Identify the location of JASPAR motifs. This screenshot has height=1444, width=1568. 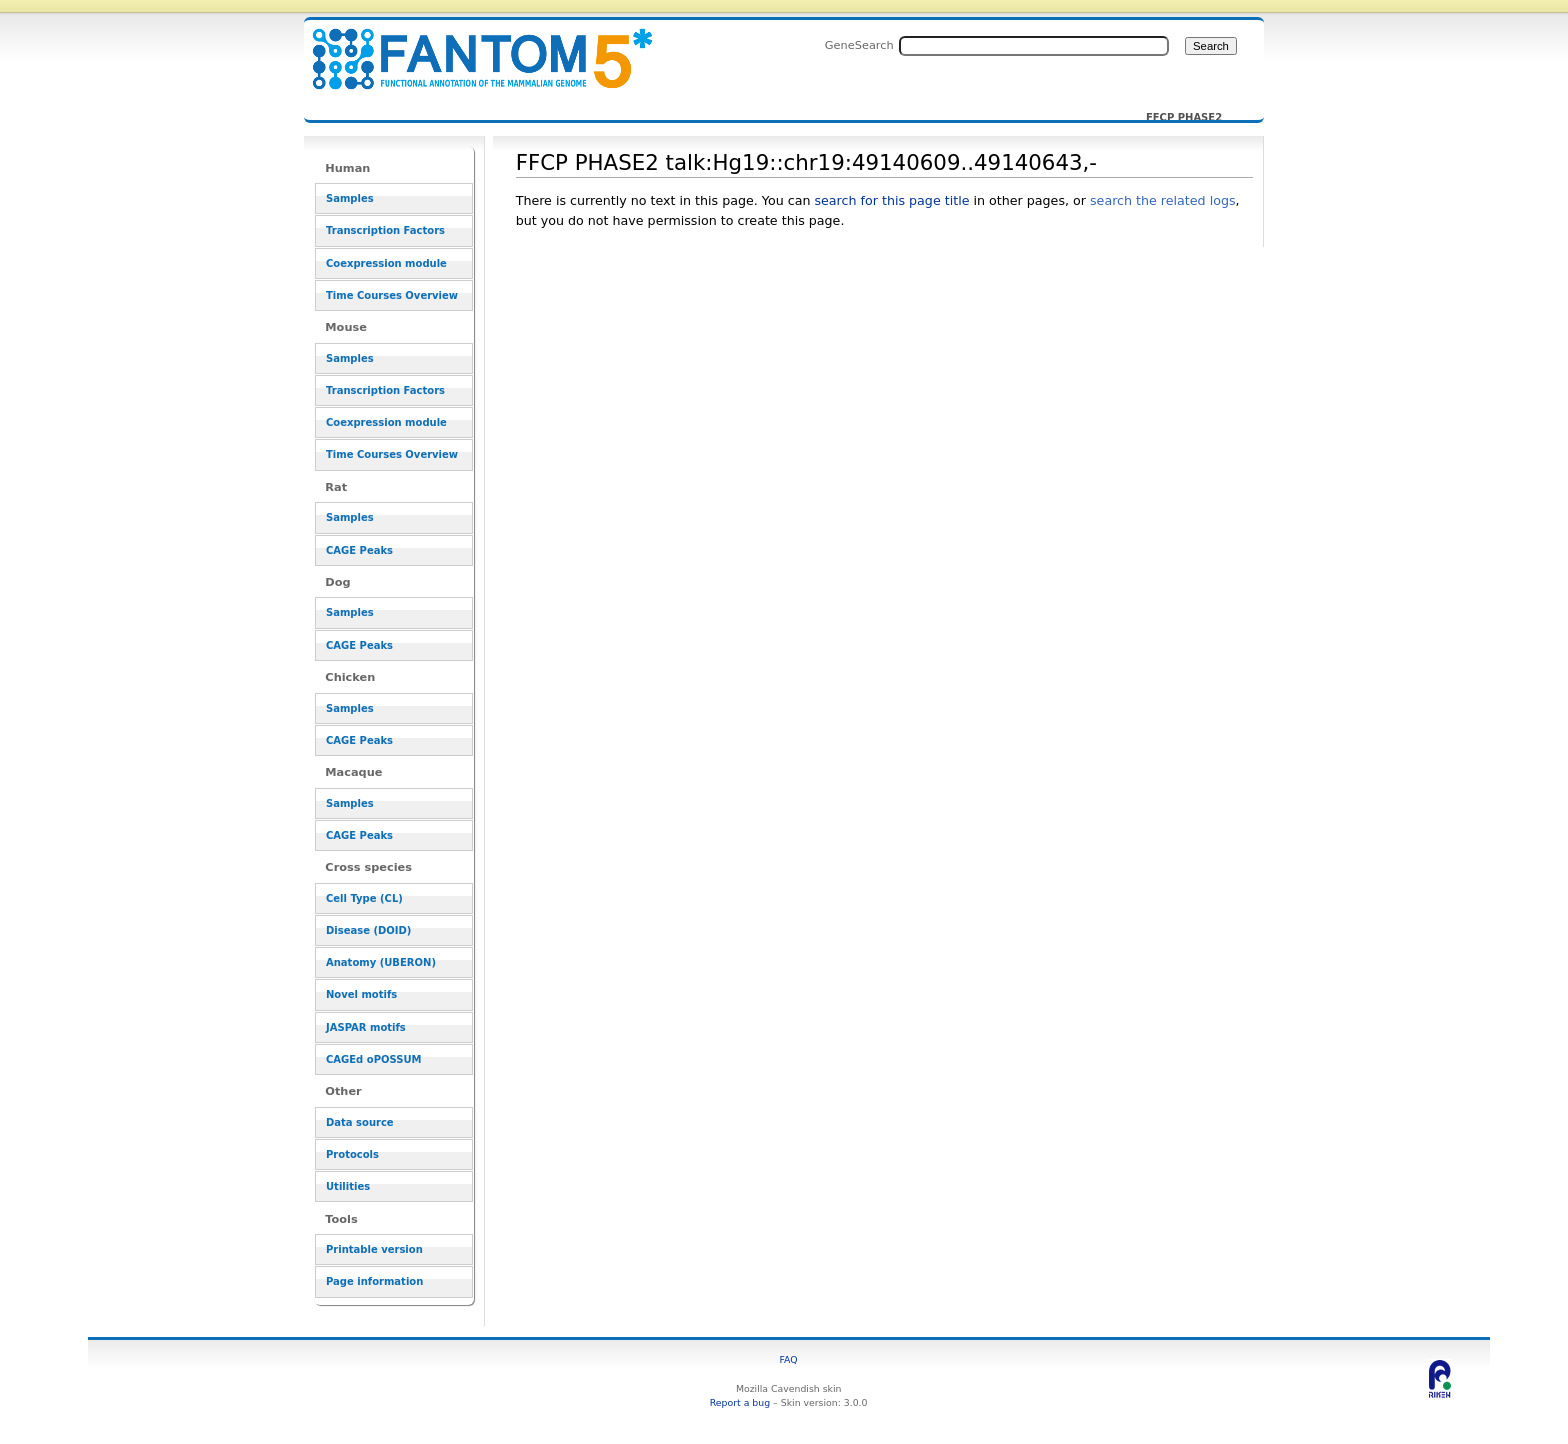
(366, 1027).